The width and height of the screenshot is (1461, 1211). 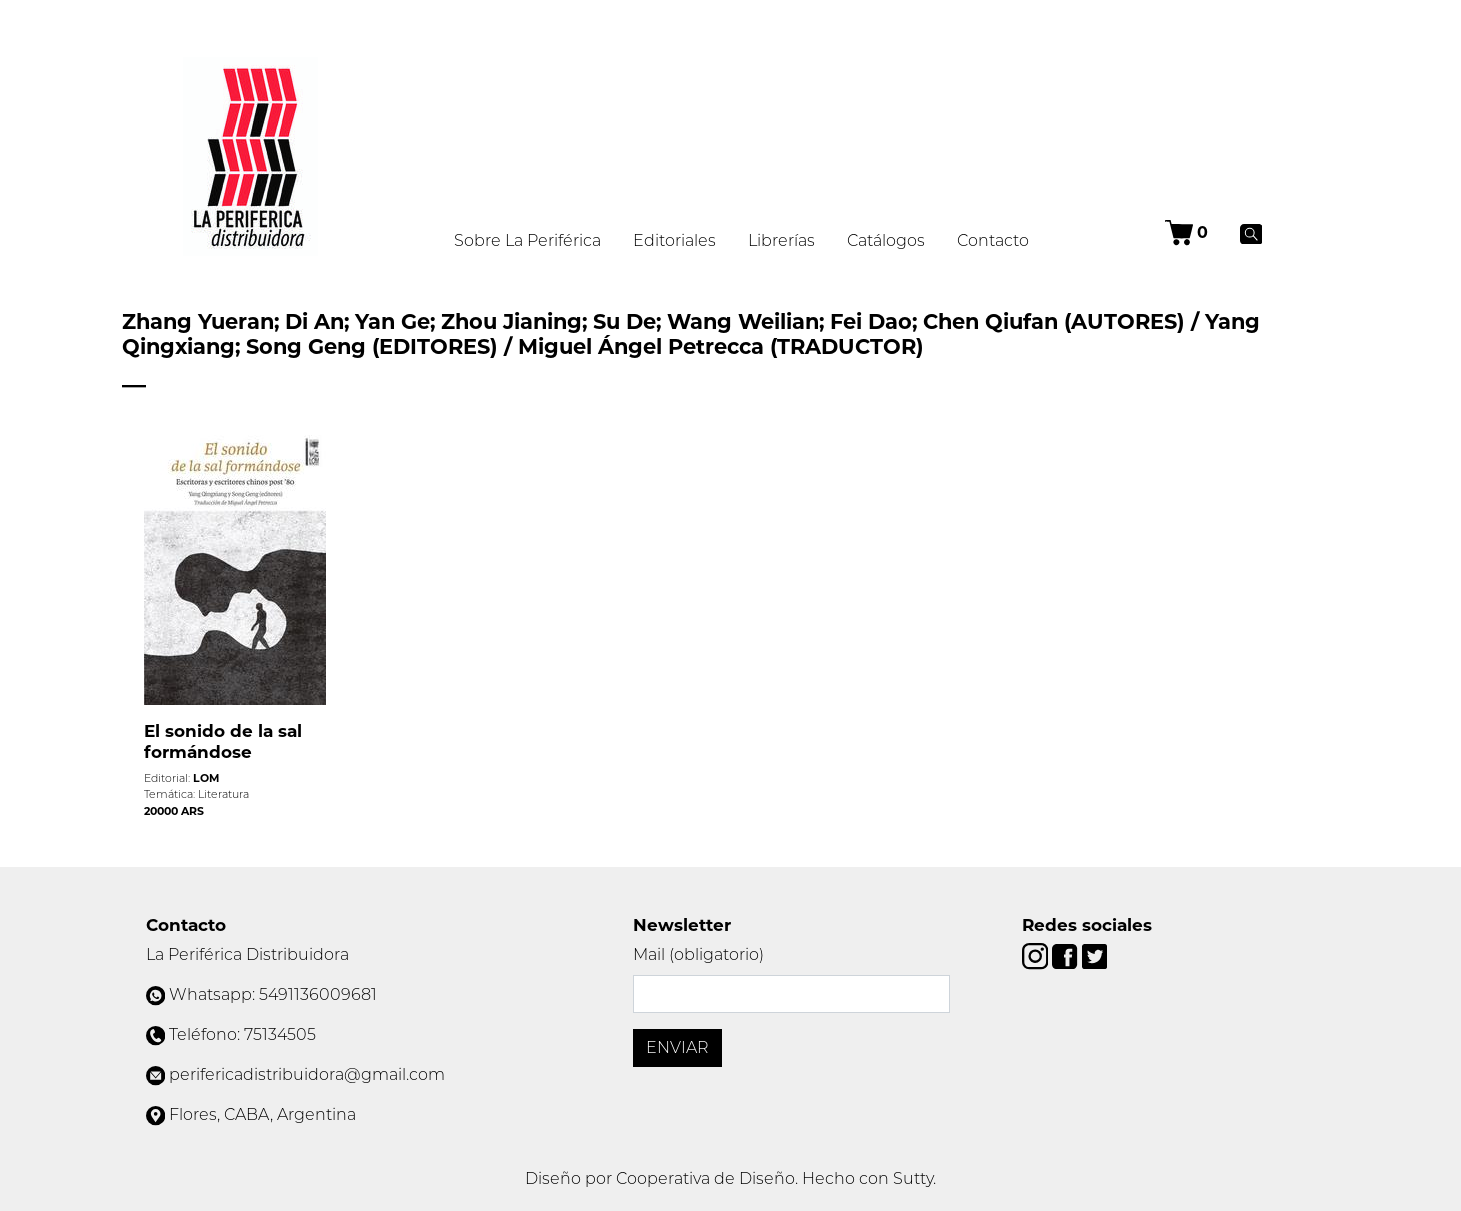 What do you see at coordinates (223, 794) in the screenshot?
I see `Literatura` at bounding box center [223, 794].